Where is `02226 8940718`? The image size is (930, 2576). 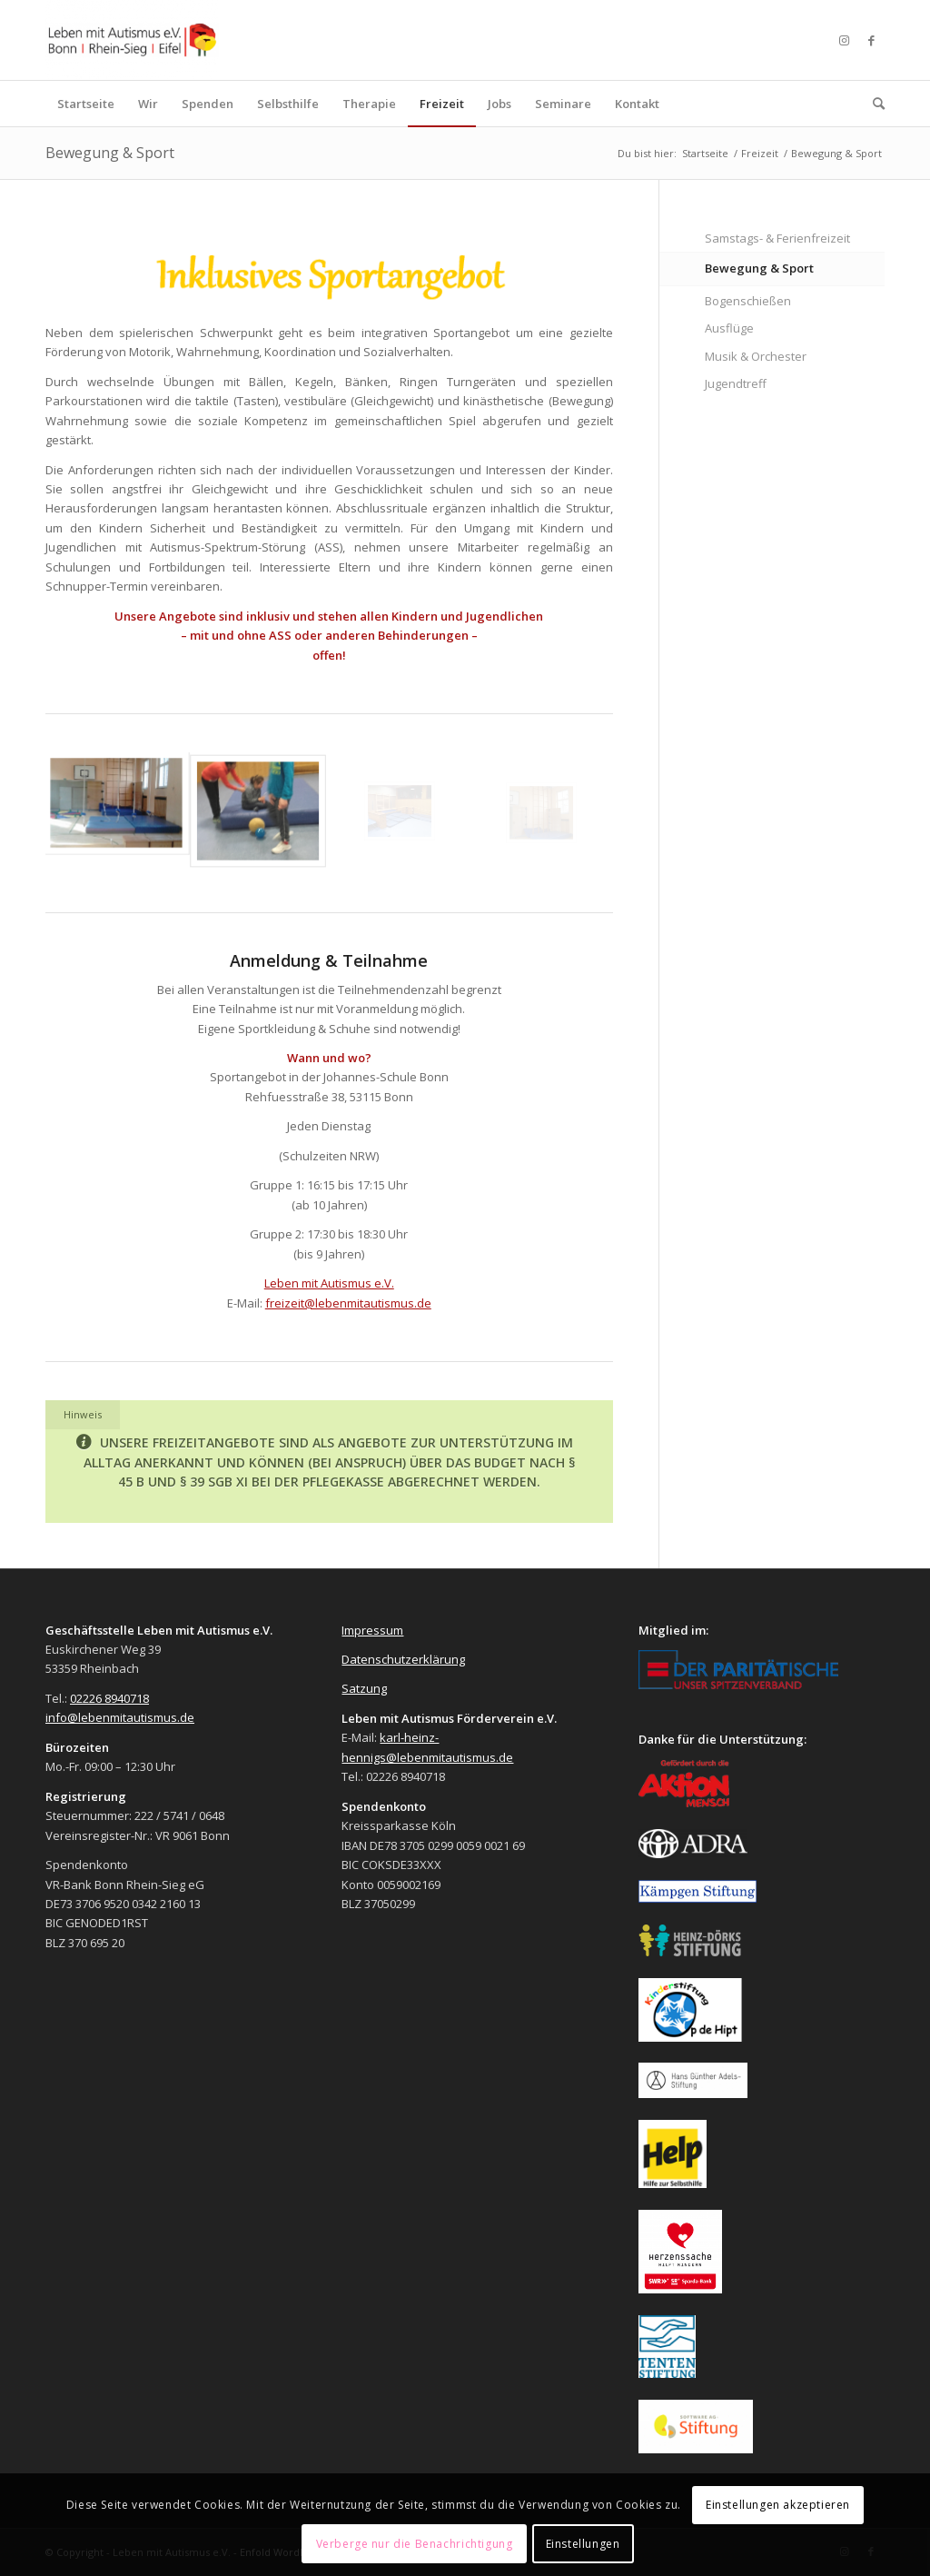
02226 8940718 is located at coordinates (109, 1698).